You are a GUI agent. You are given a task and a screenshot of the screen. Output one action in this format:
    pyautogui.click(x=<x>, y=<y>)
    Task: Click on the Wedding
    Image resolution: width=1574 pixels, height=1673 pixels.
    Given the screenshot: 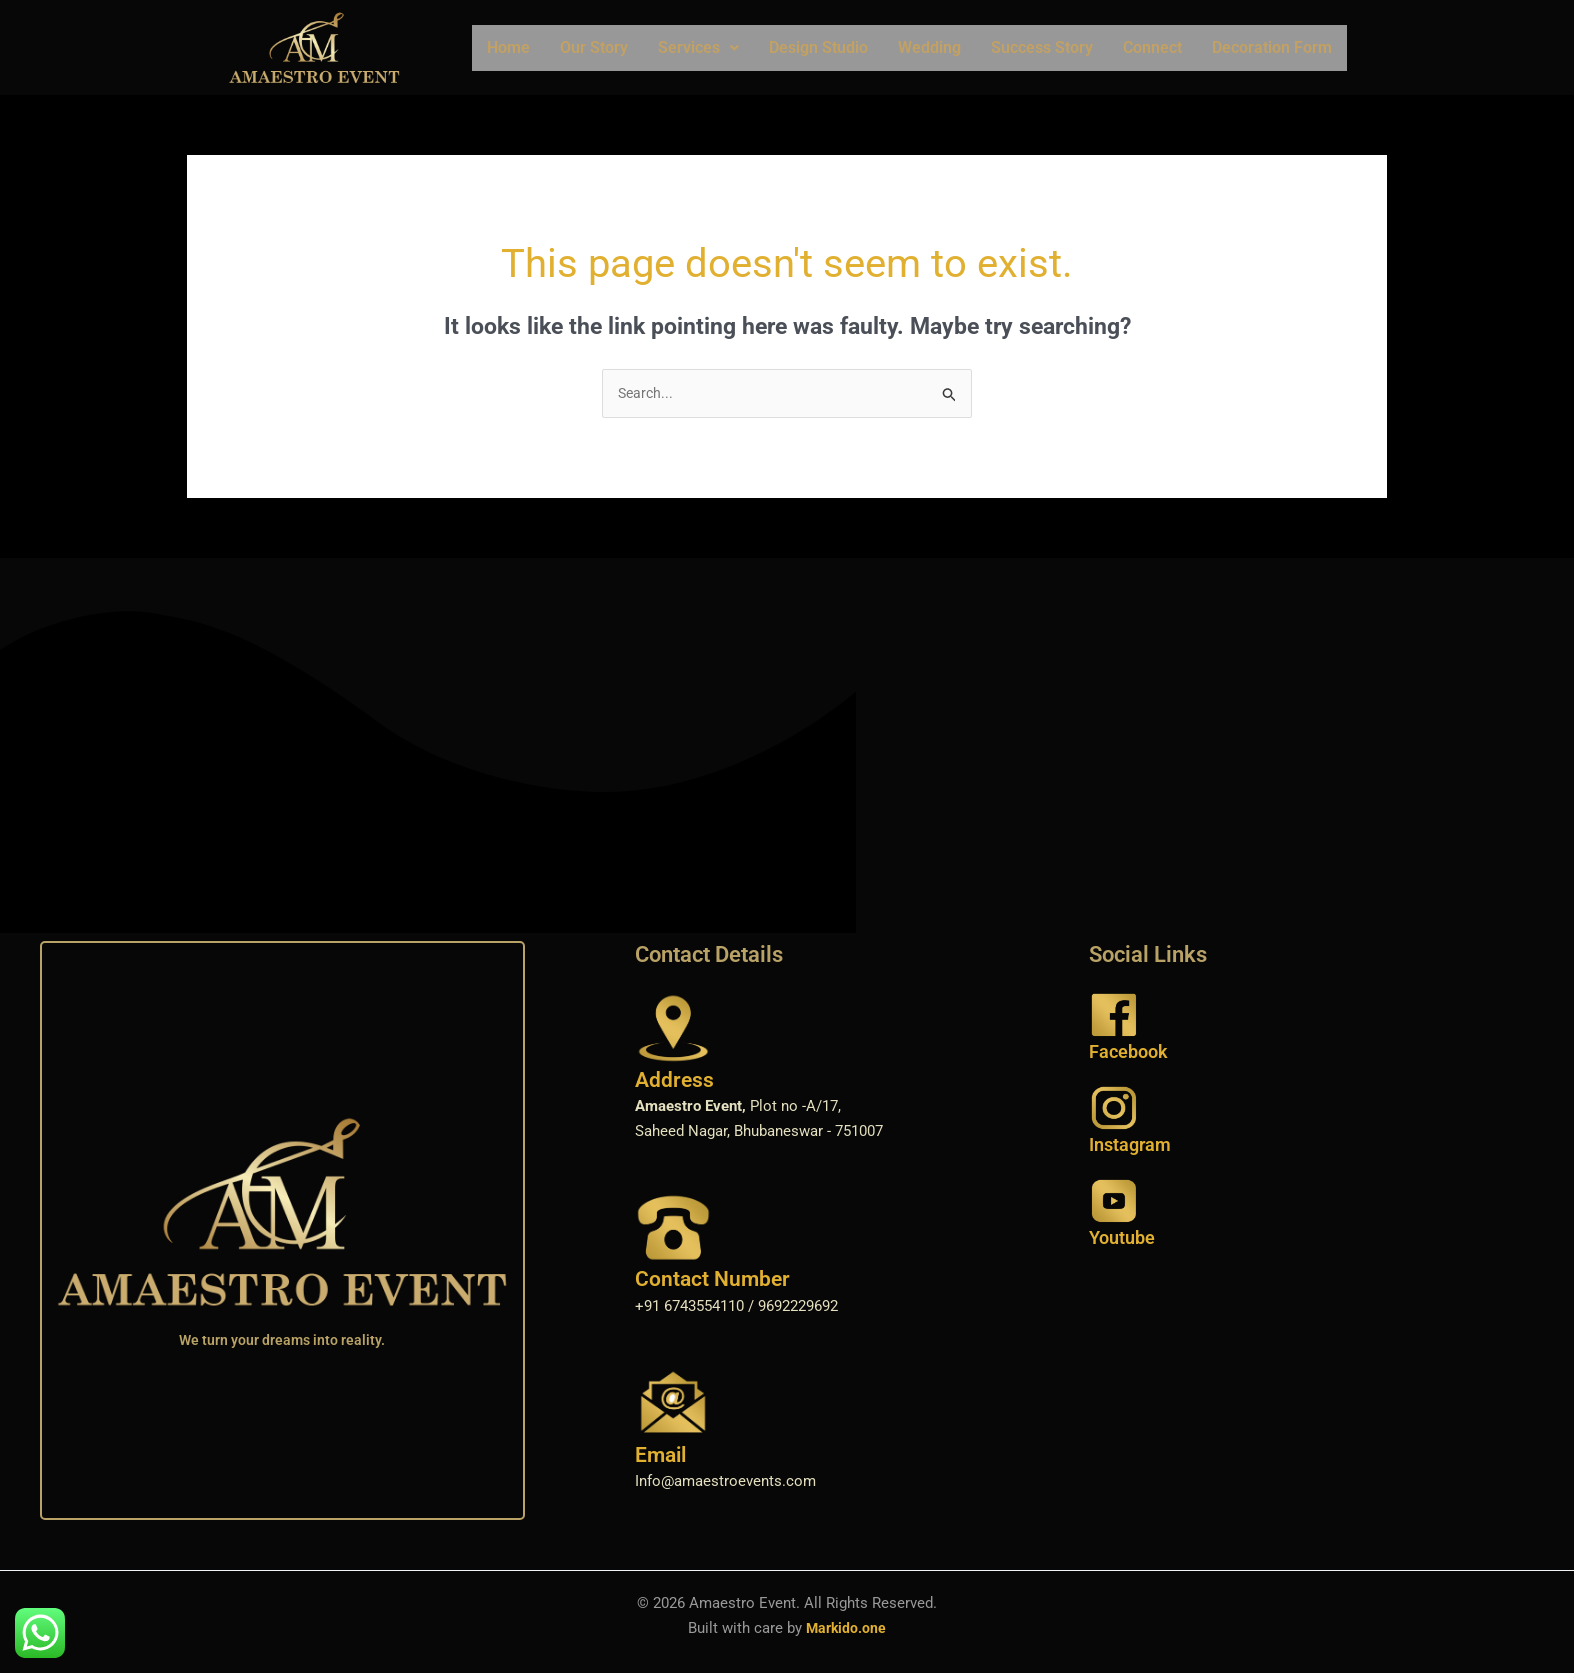 What is the action you would take?
    pyautogui.click(x=929, y=47)
    